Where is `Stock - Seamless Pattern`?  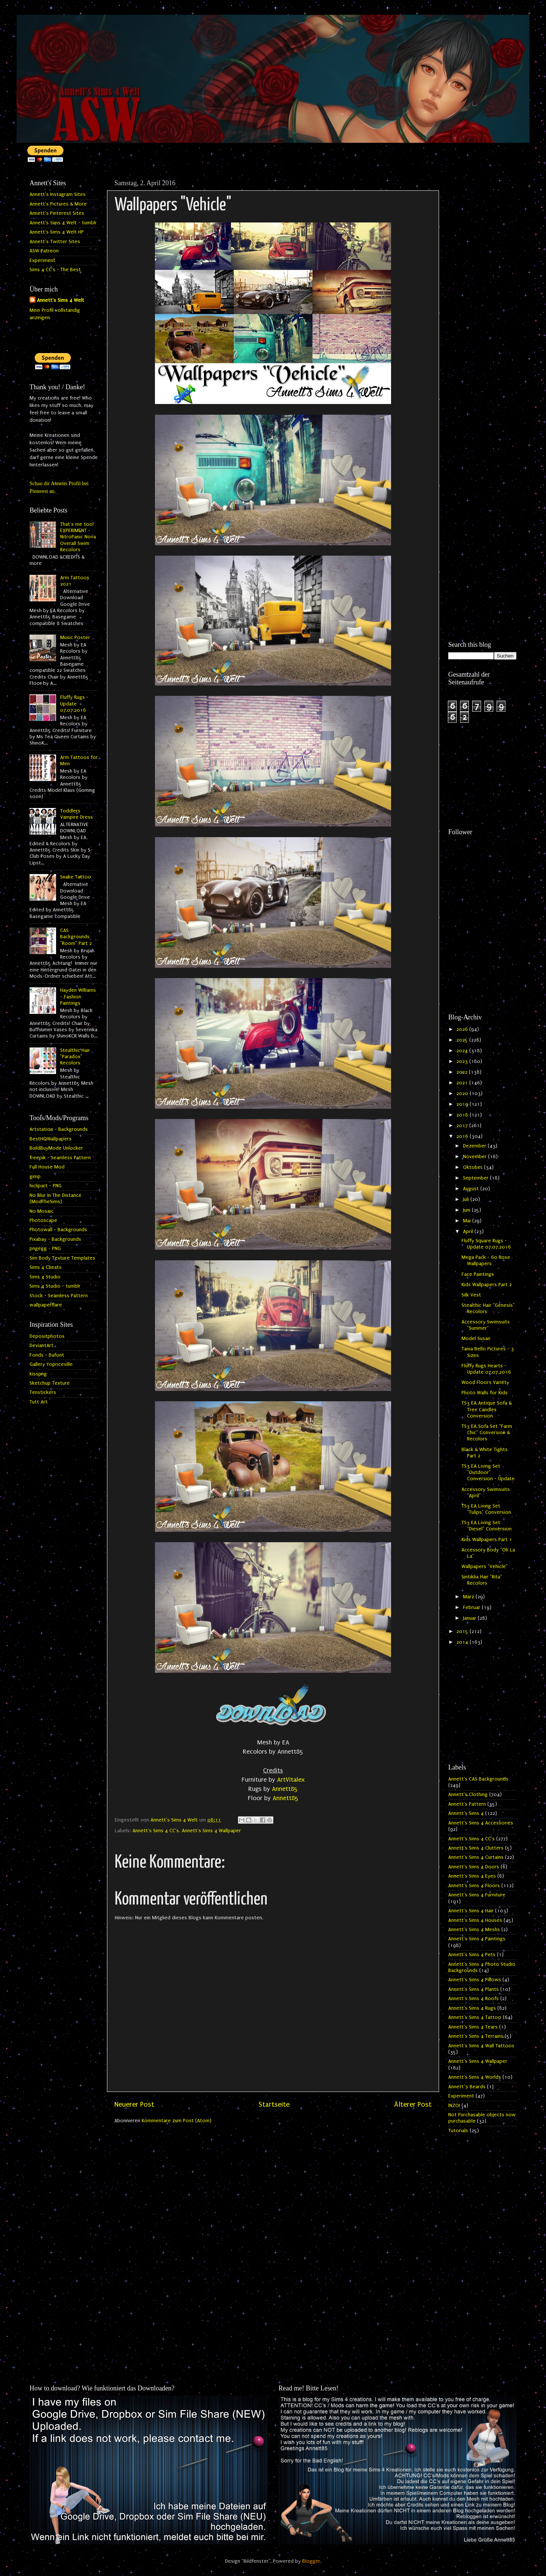
Stock - Seamless Pattern is located at coordinates (59, 1296).